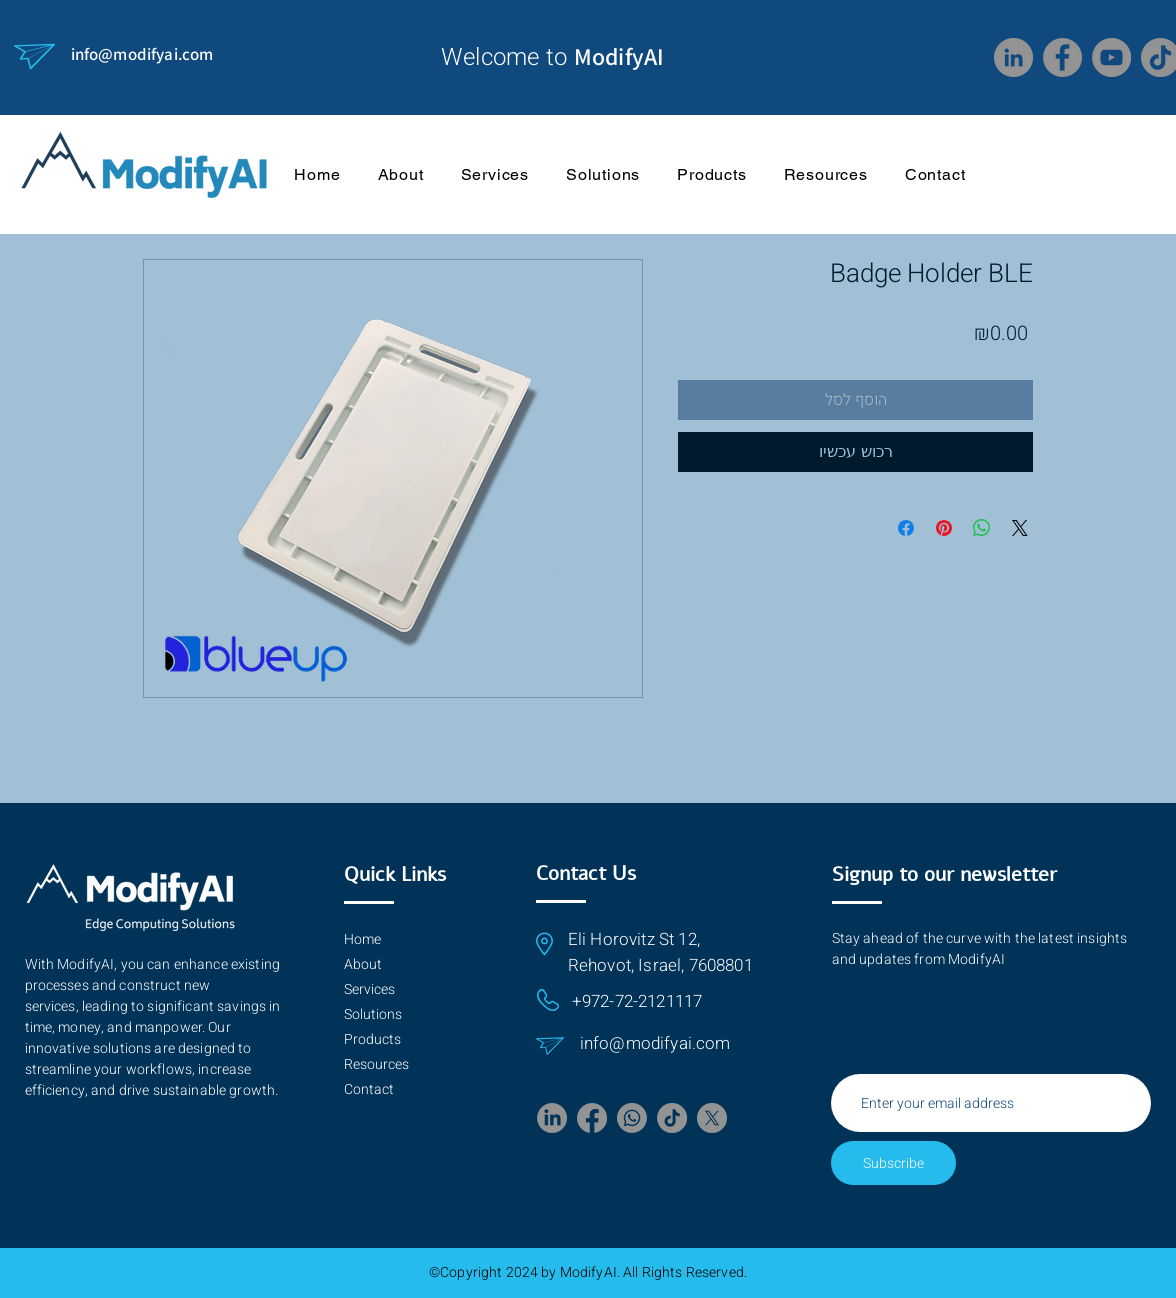 The width and height of the screenshot is (1176, 1298). What do you see at coordinates (363, 964) in the screenshot?
I see `About` at bounding box center [363, 964].